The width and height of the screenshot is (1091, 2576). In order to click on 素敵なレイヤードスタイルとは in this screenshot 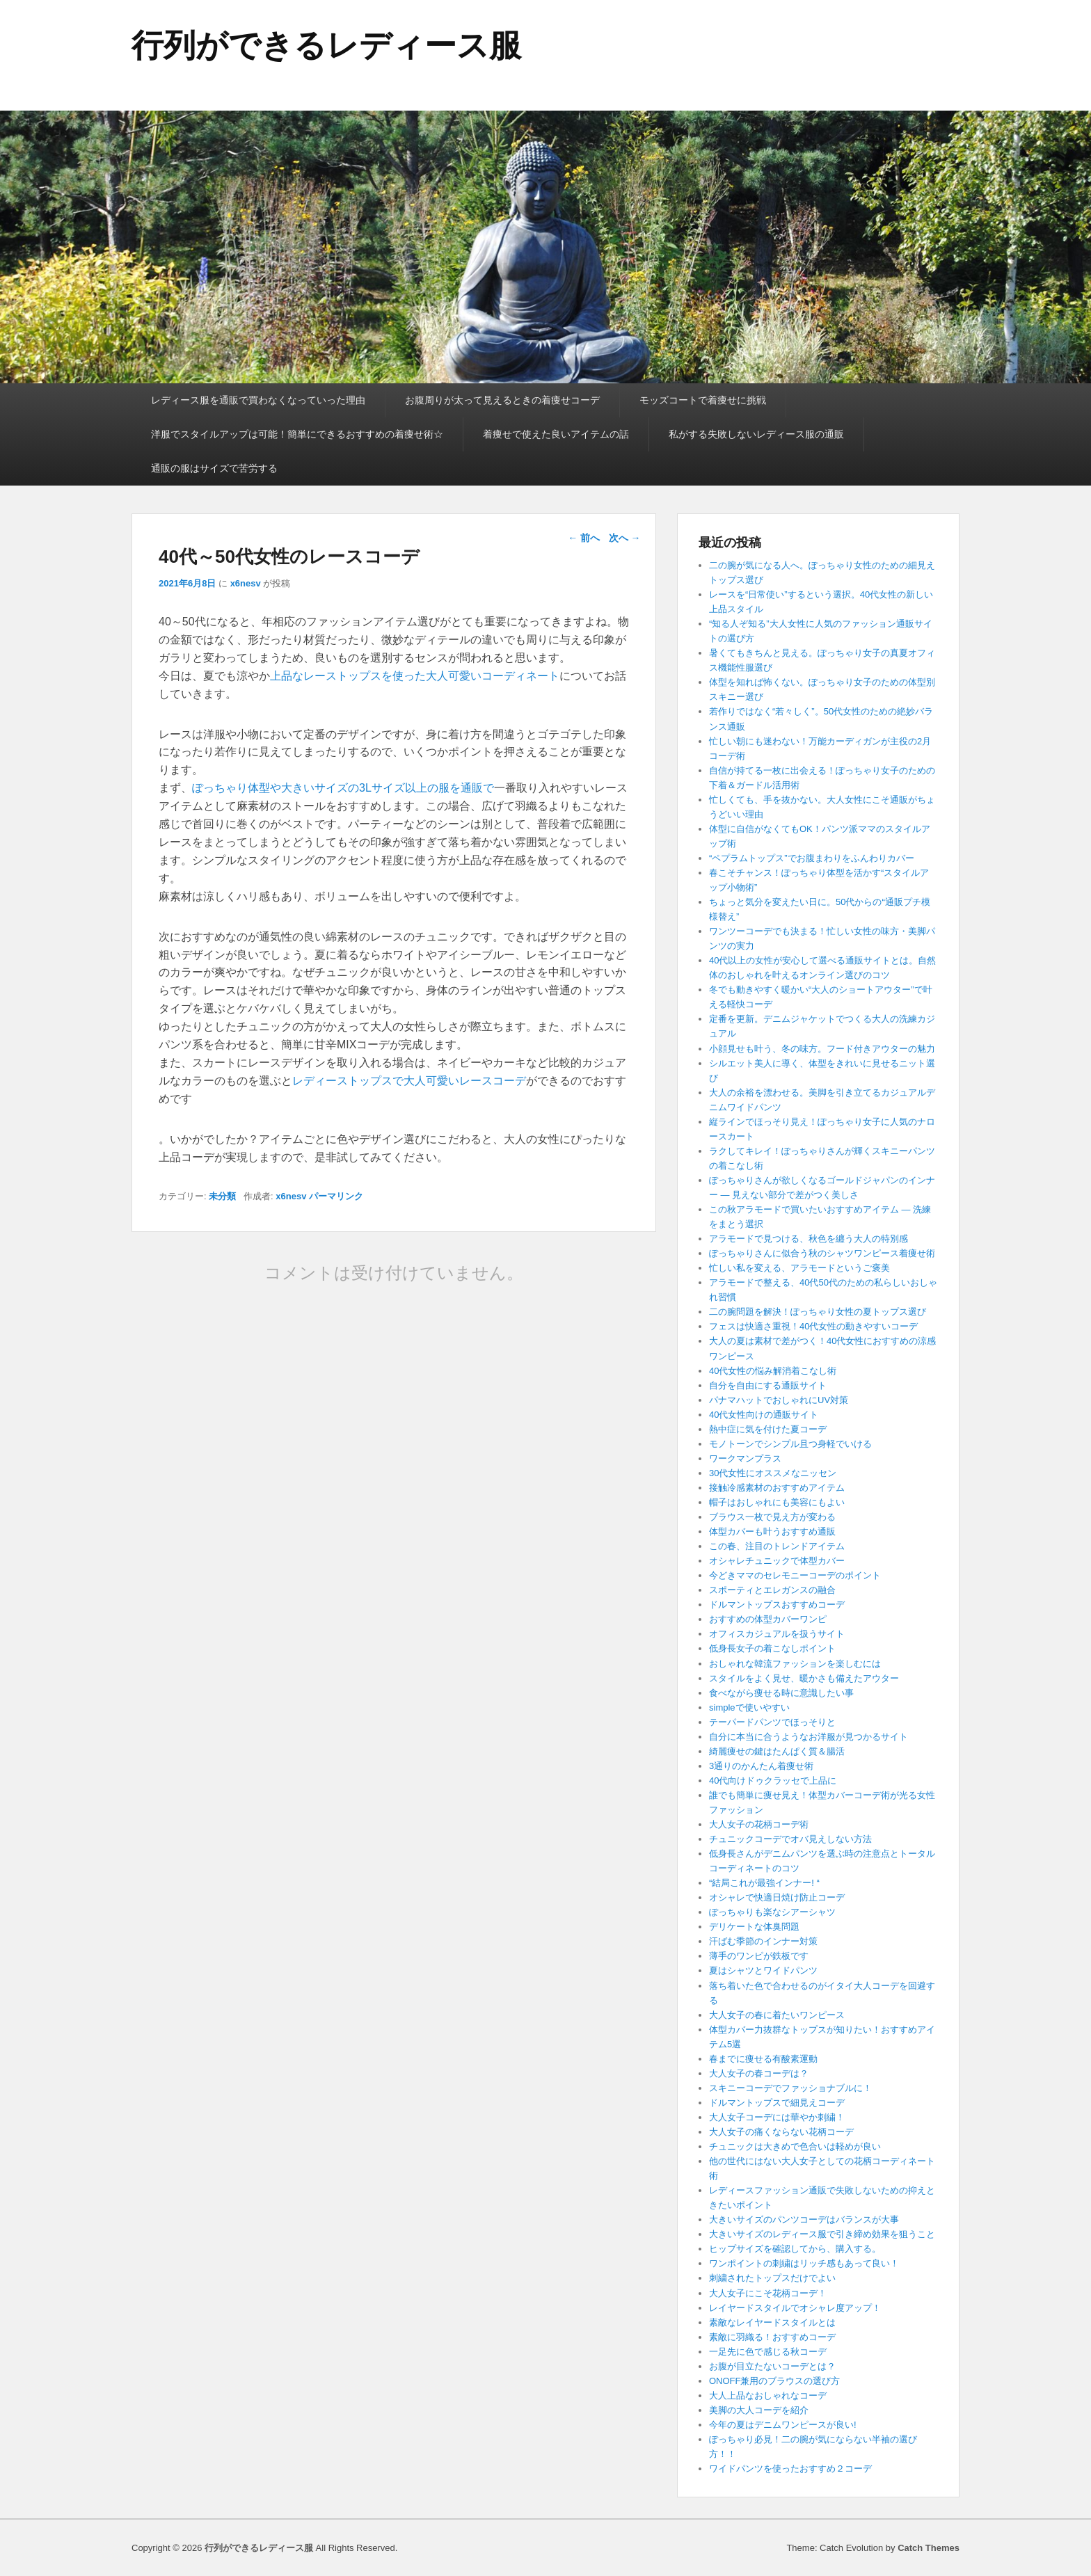, I will do `click(772, 2322)`.